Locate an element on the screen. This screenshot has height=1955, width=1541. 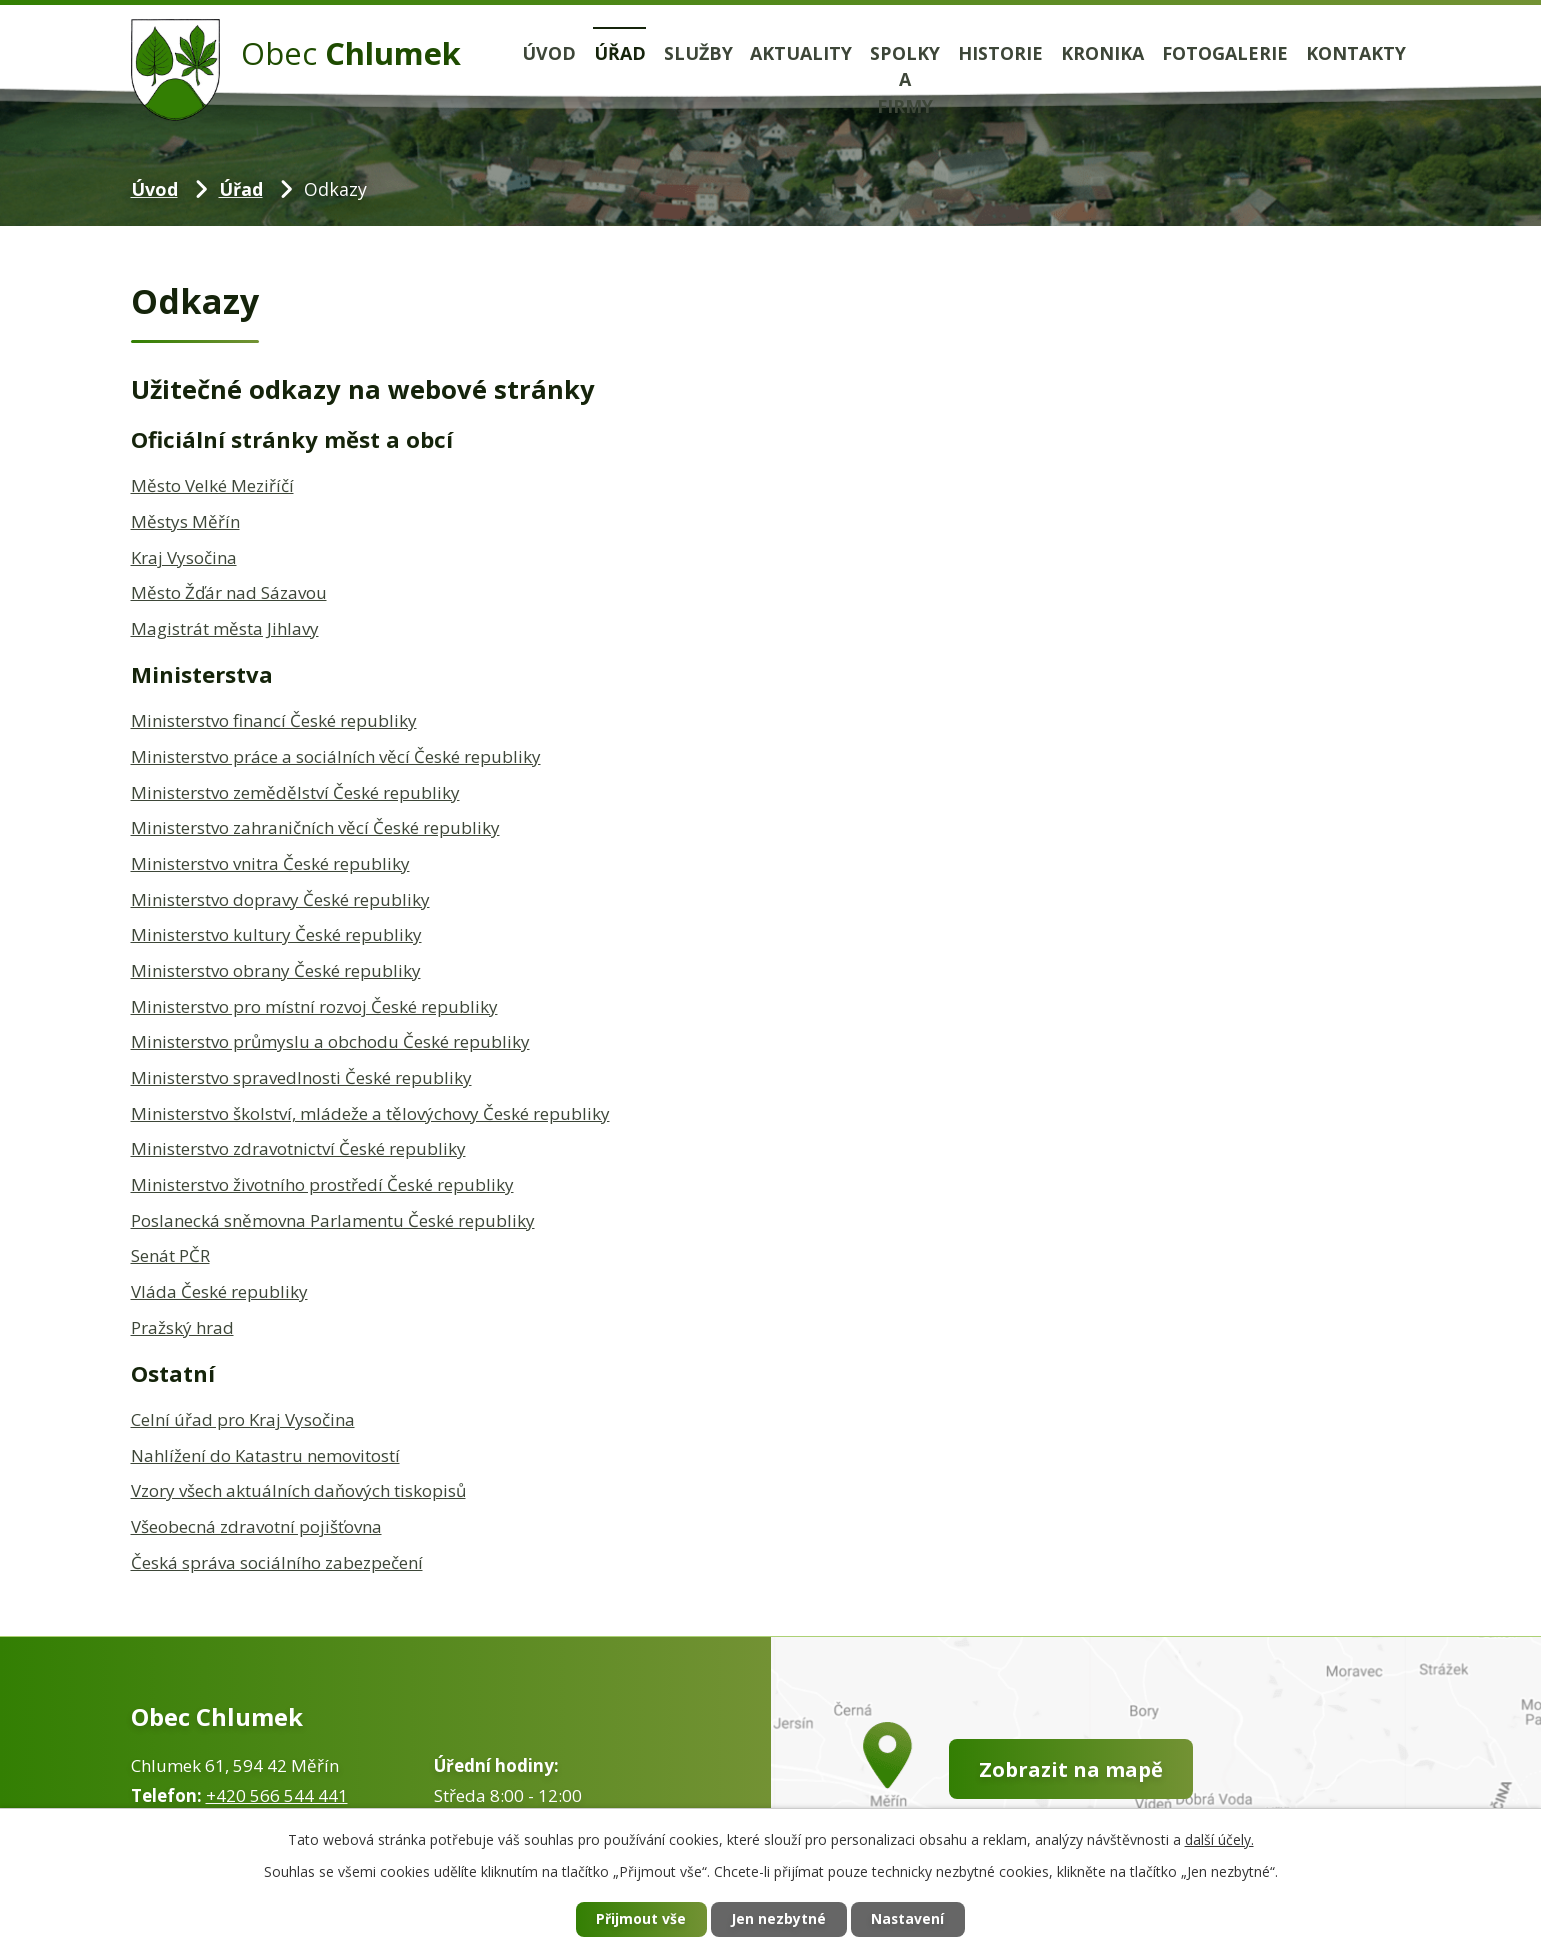
Přijmout vše is located at coordinates (640, 1919).